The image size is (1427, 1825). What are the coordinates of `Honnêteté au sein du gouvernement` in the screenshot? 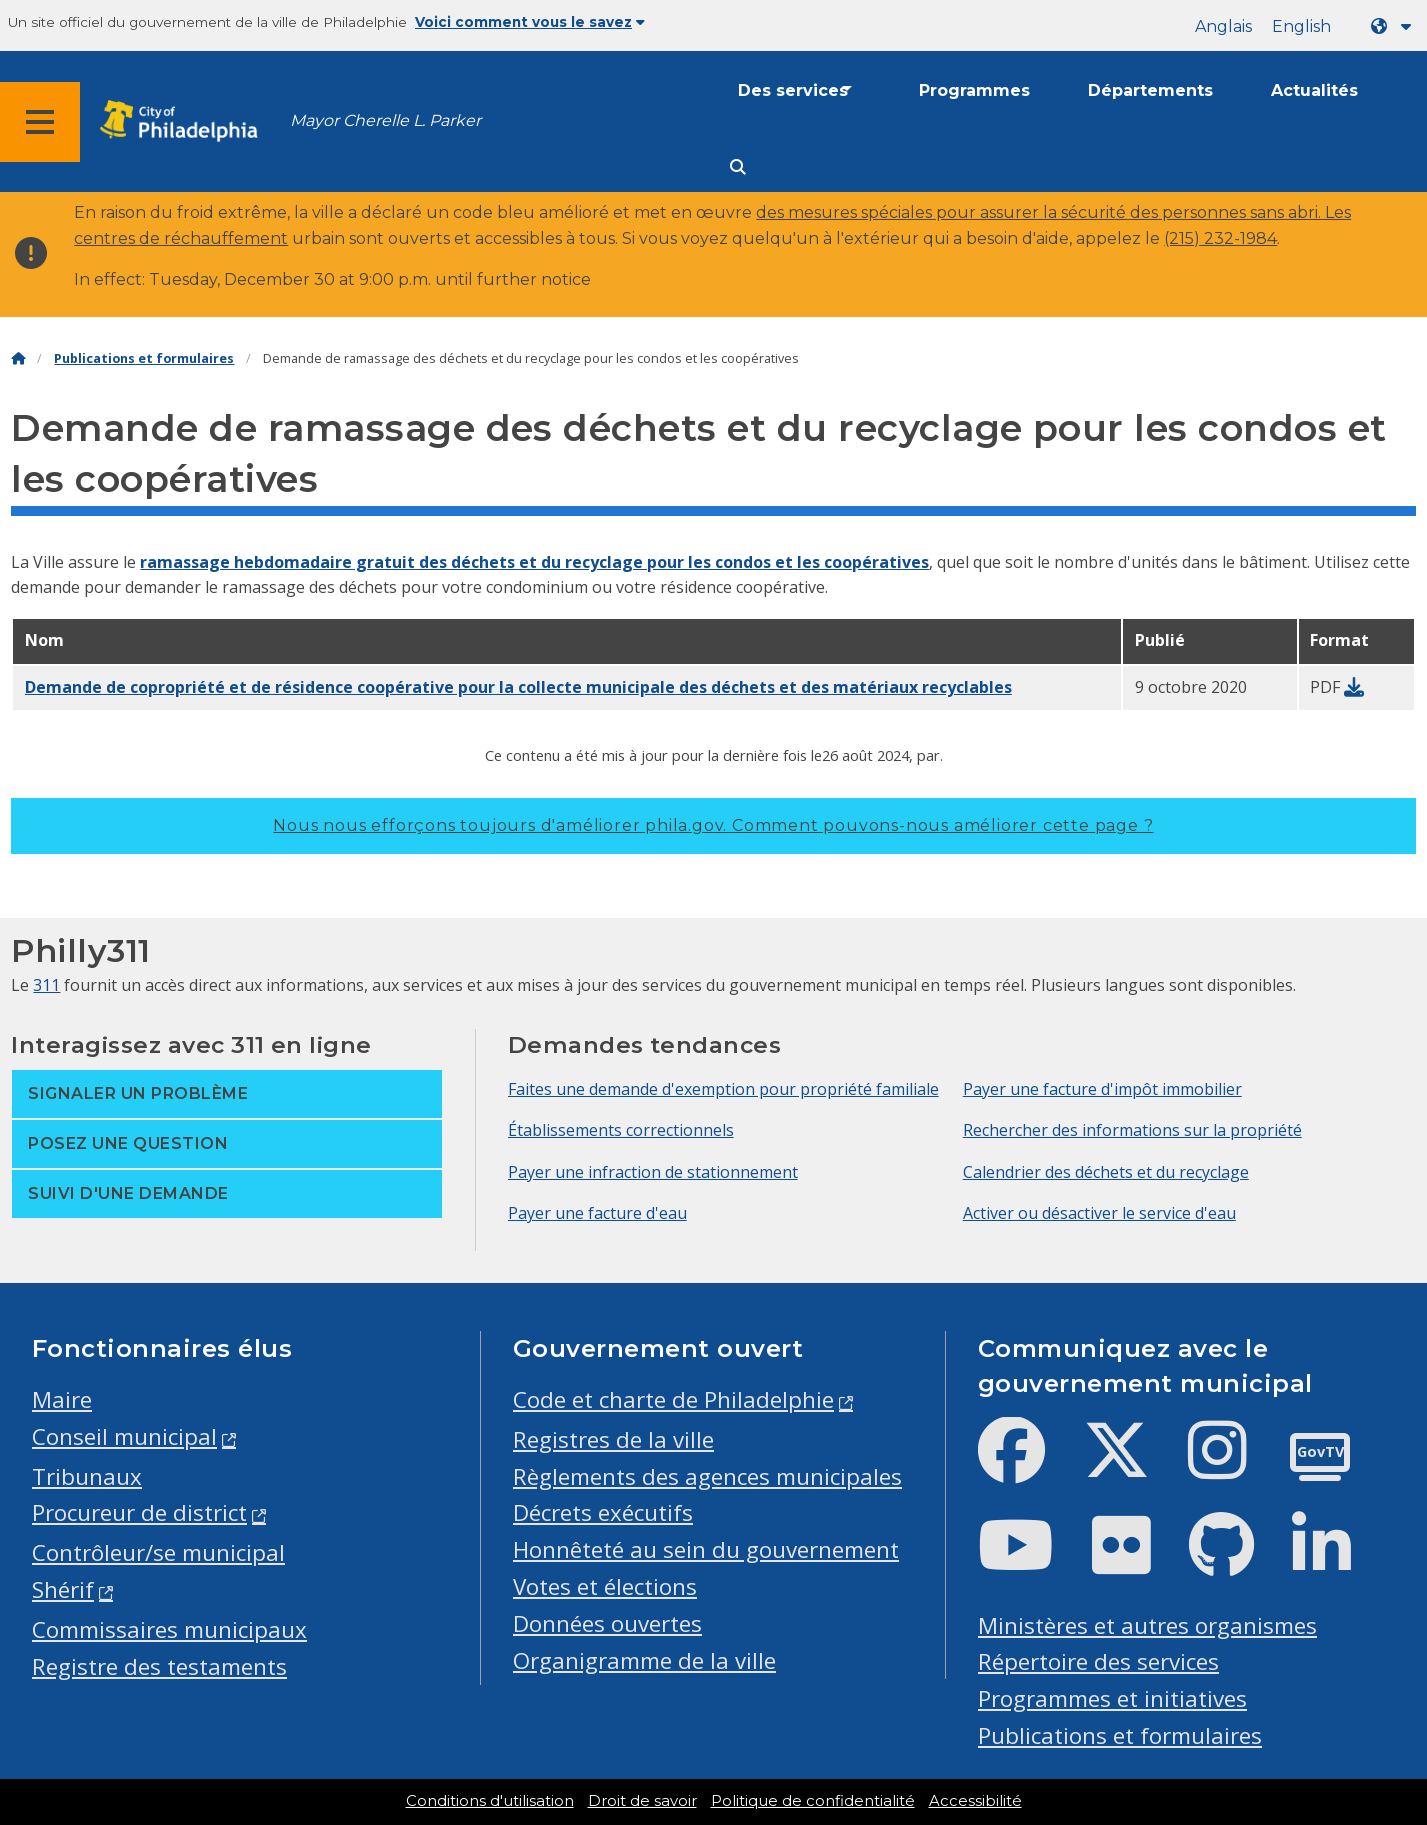 It's located at (706, 1549).